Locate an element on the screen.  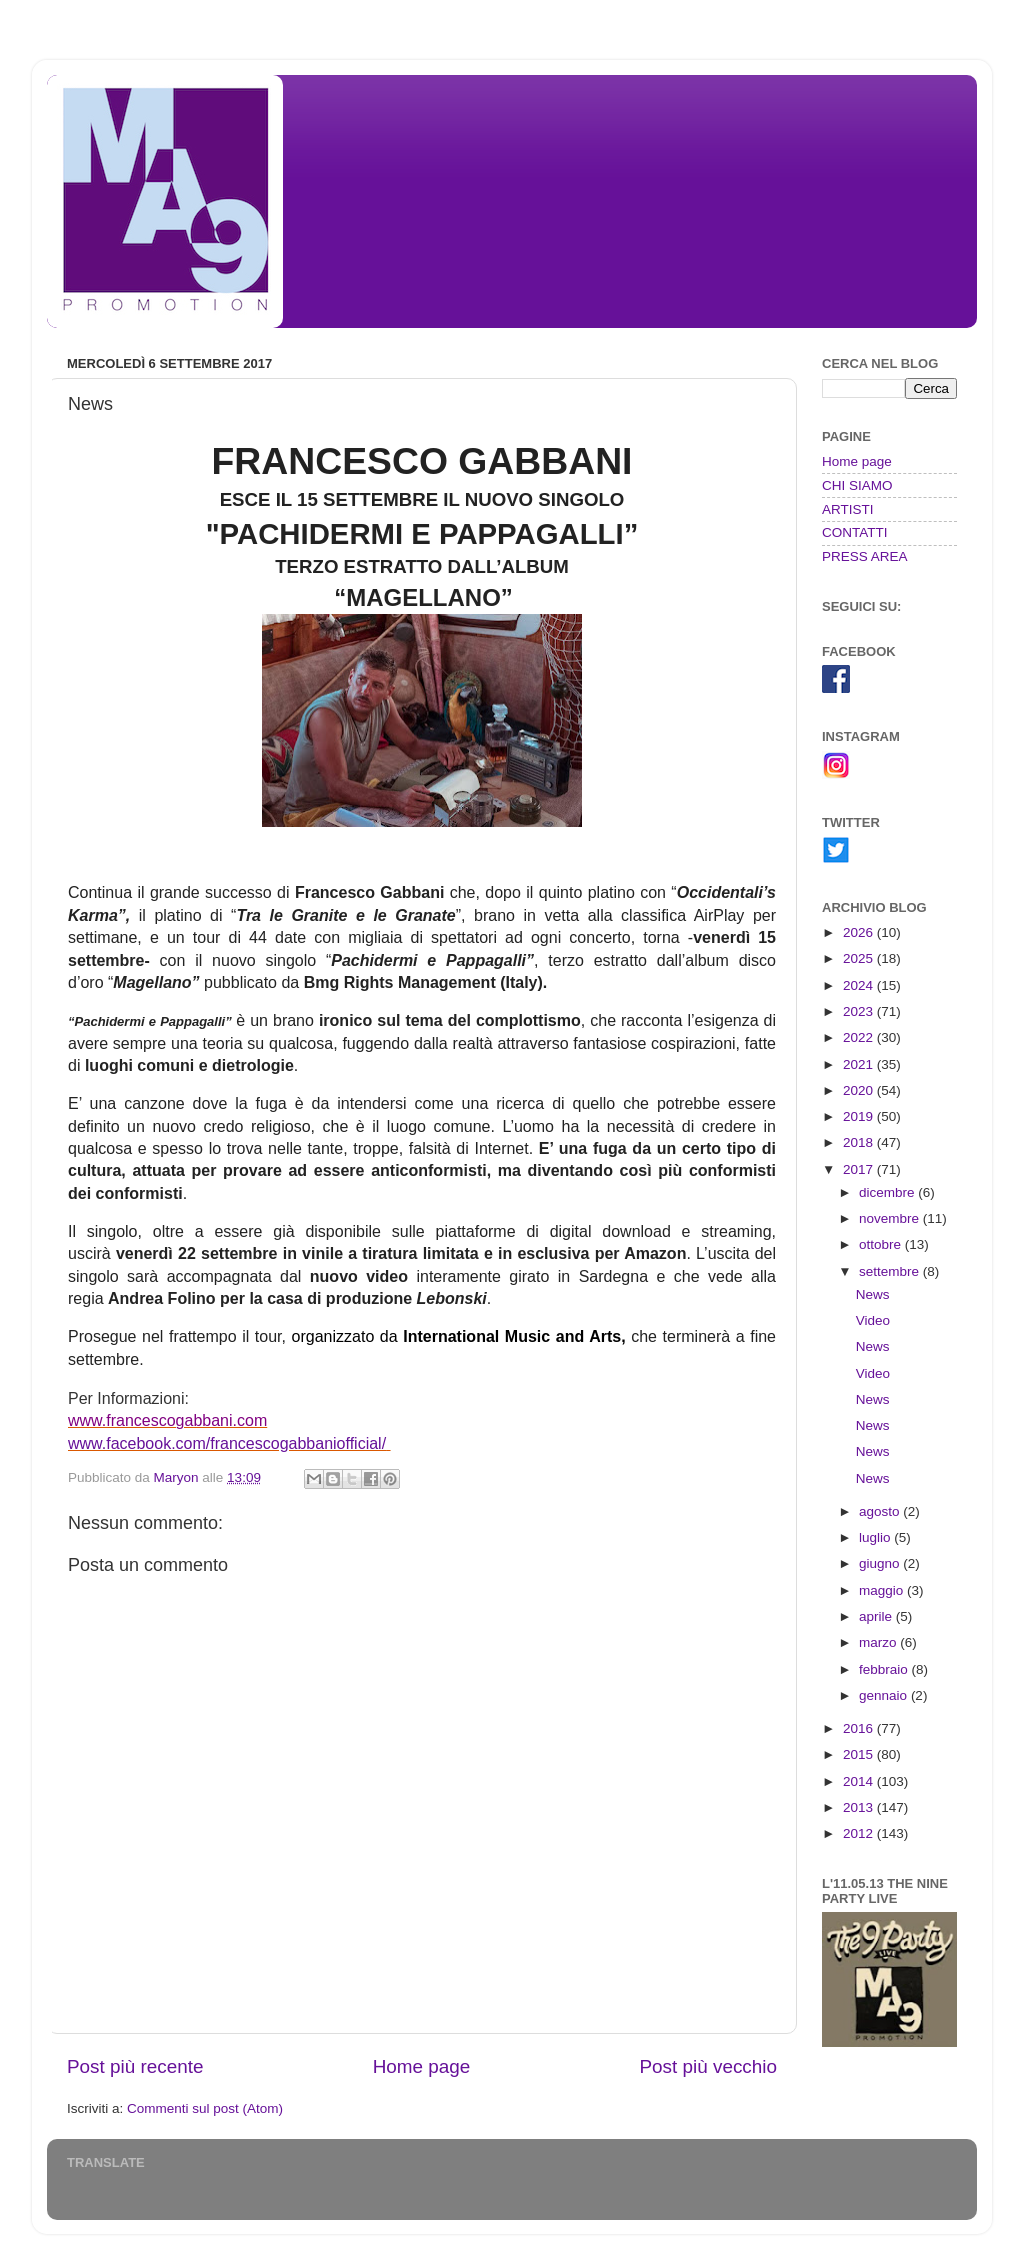
2015 is located at coordinates (860, 1754).